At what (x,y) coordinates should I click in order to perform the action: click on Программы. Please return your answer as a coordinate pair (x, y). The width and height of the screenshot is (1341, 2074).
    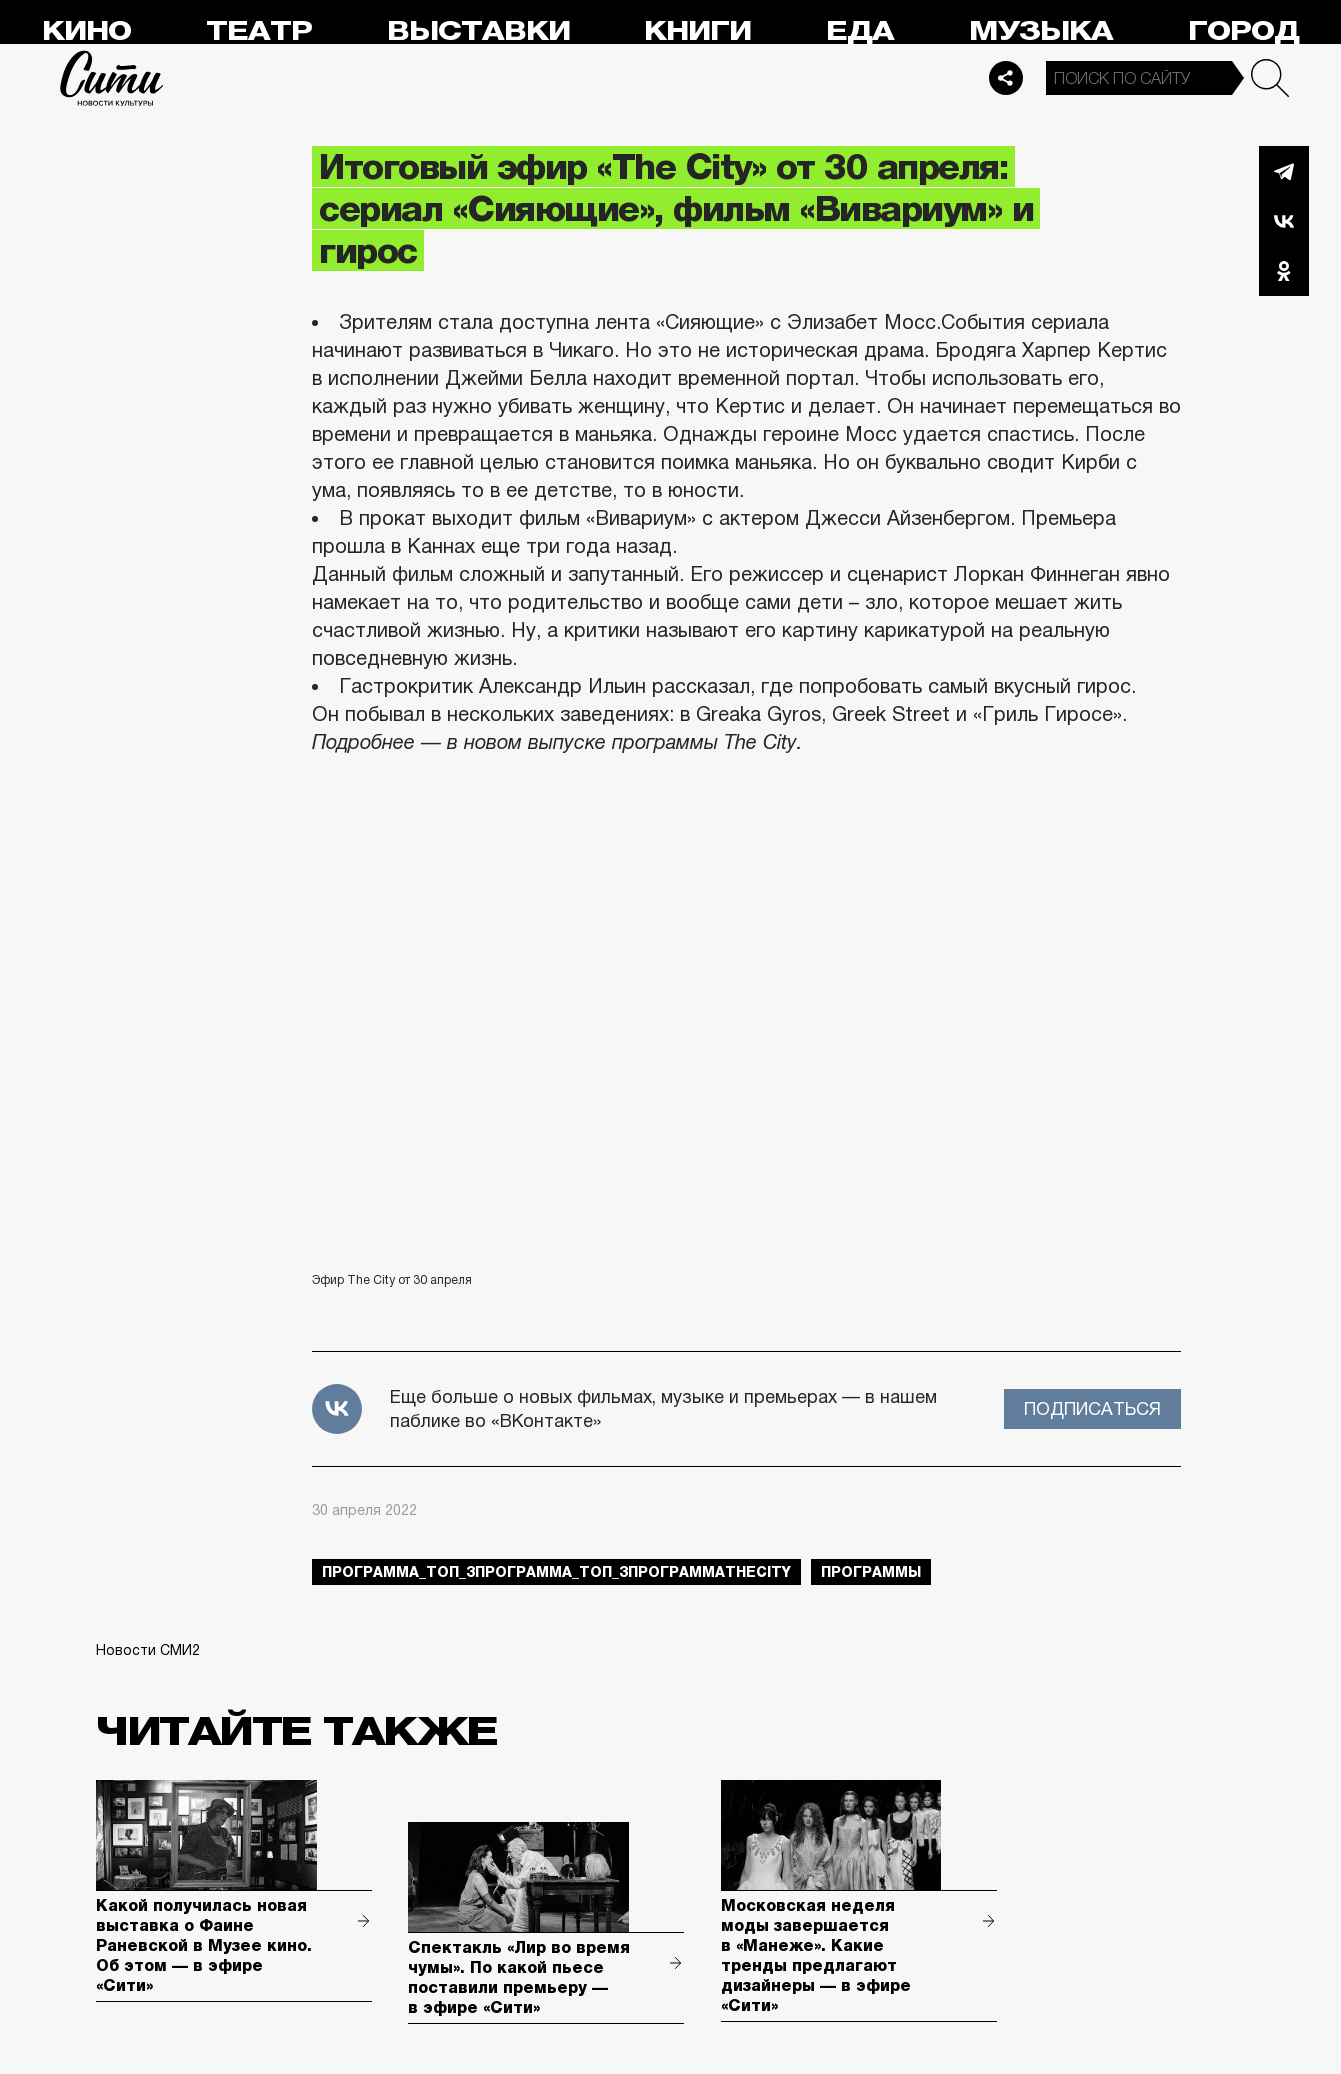
    Looking at the image, I should click on (871, 1572).